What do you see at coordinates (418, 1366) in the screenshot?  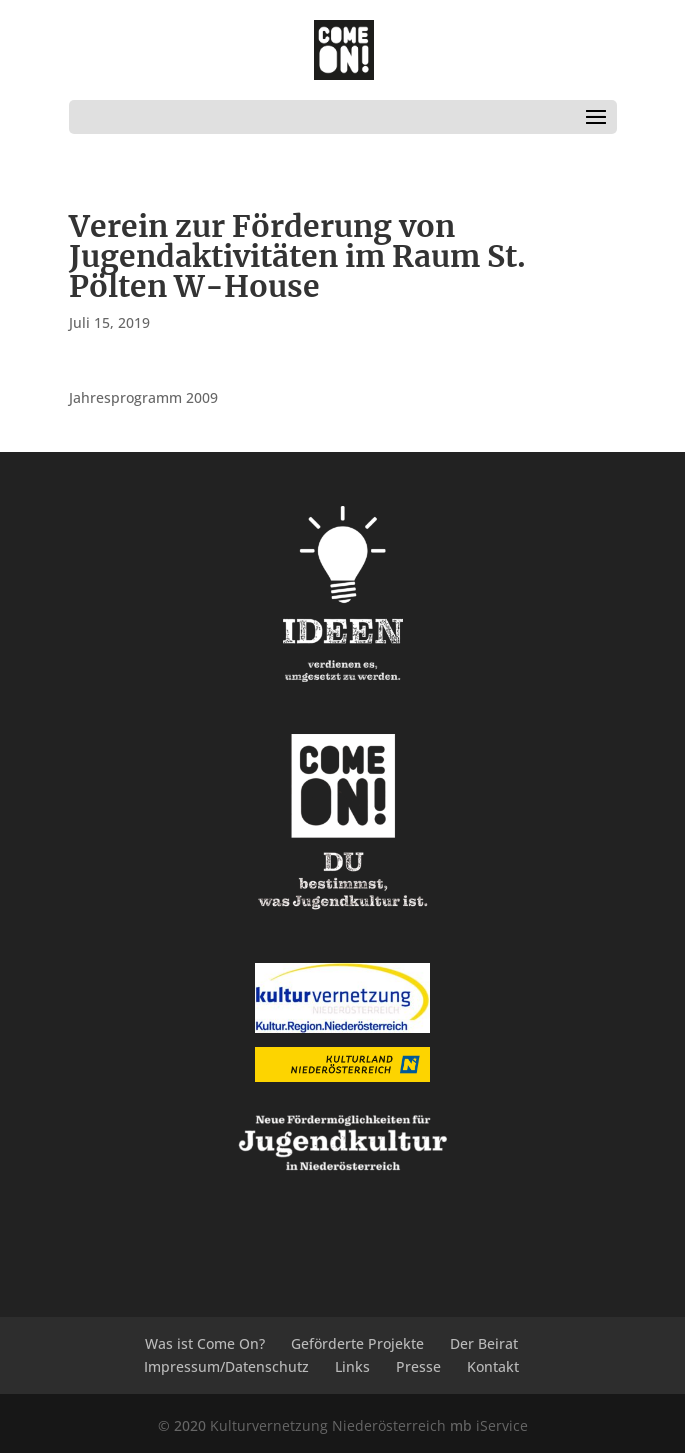 I see `Presse` at bounding box center [418, 1366].